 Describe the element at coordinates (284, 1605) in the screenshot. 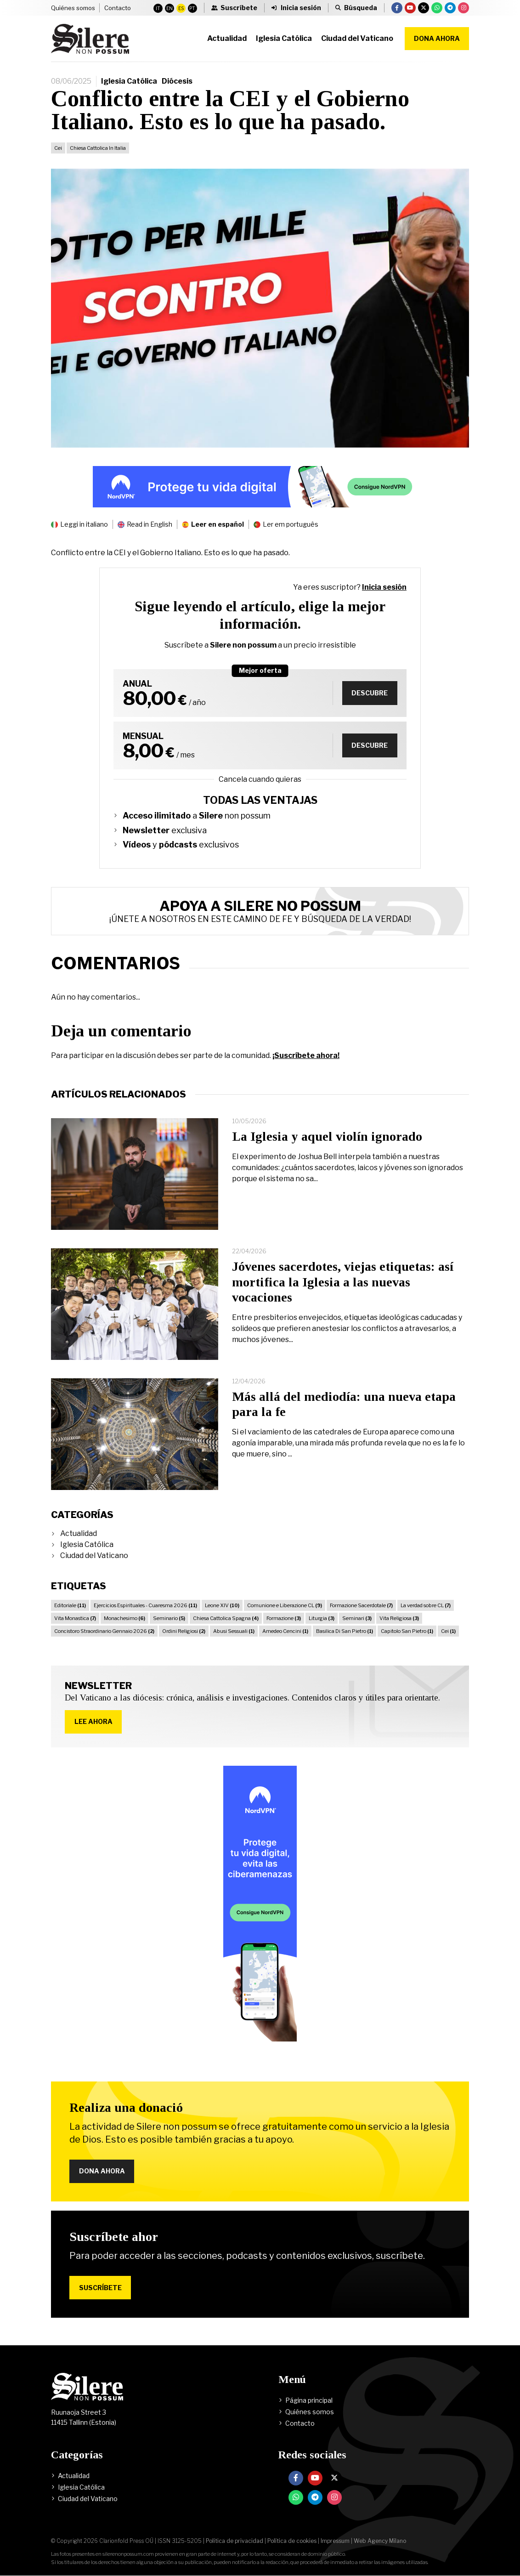

I see `Comunione e Liberazione CL` at that location.